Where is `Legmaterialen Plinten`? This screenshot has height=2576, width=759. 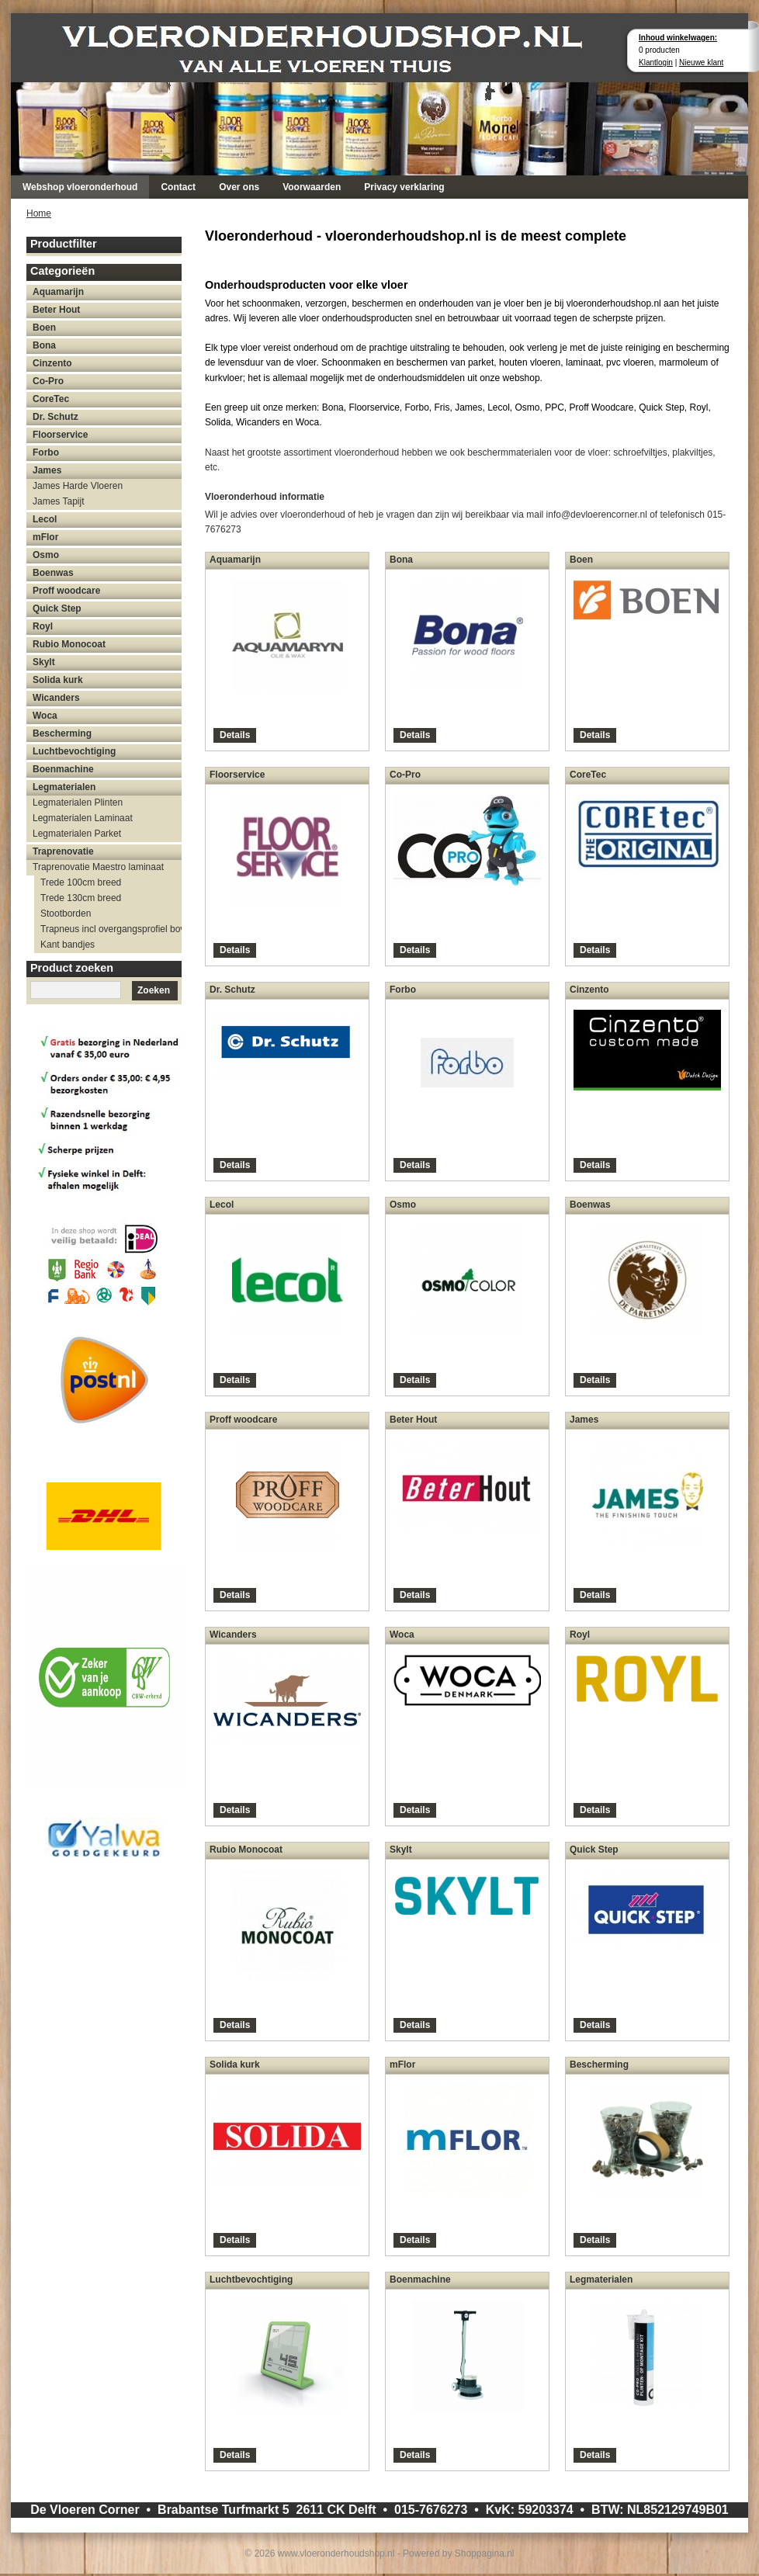
Legmaterialen Plinten is located at coordinates (78, 802).